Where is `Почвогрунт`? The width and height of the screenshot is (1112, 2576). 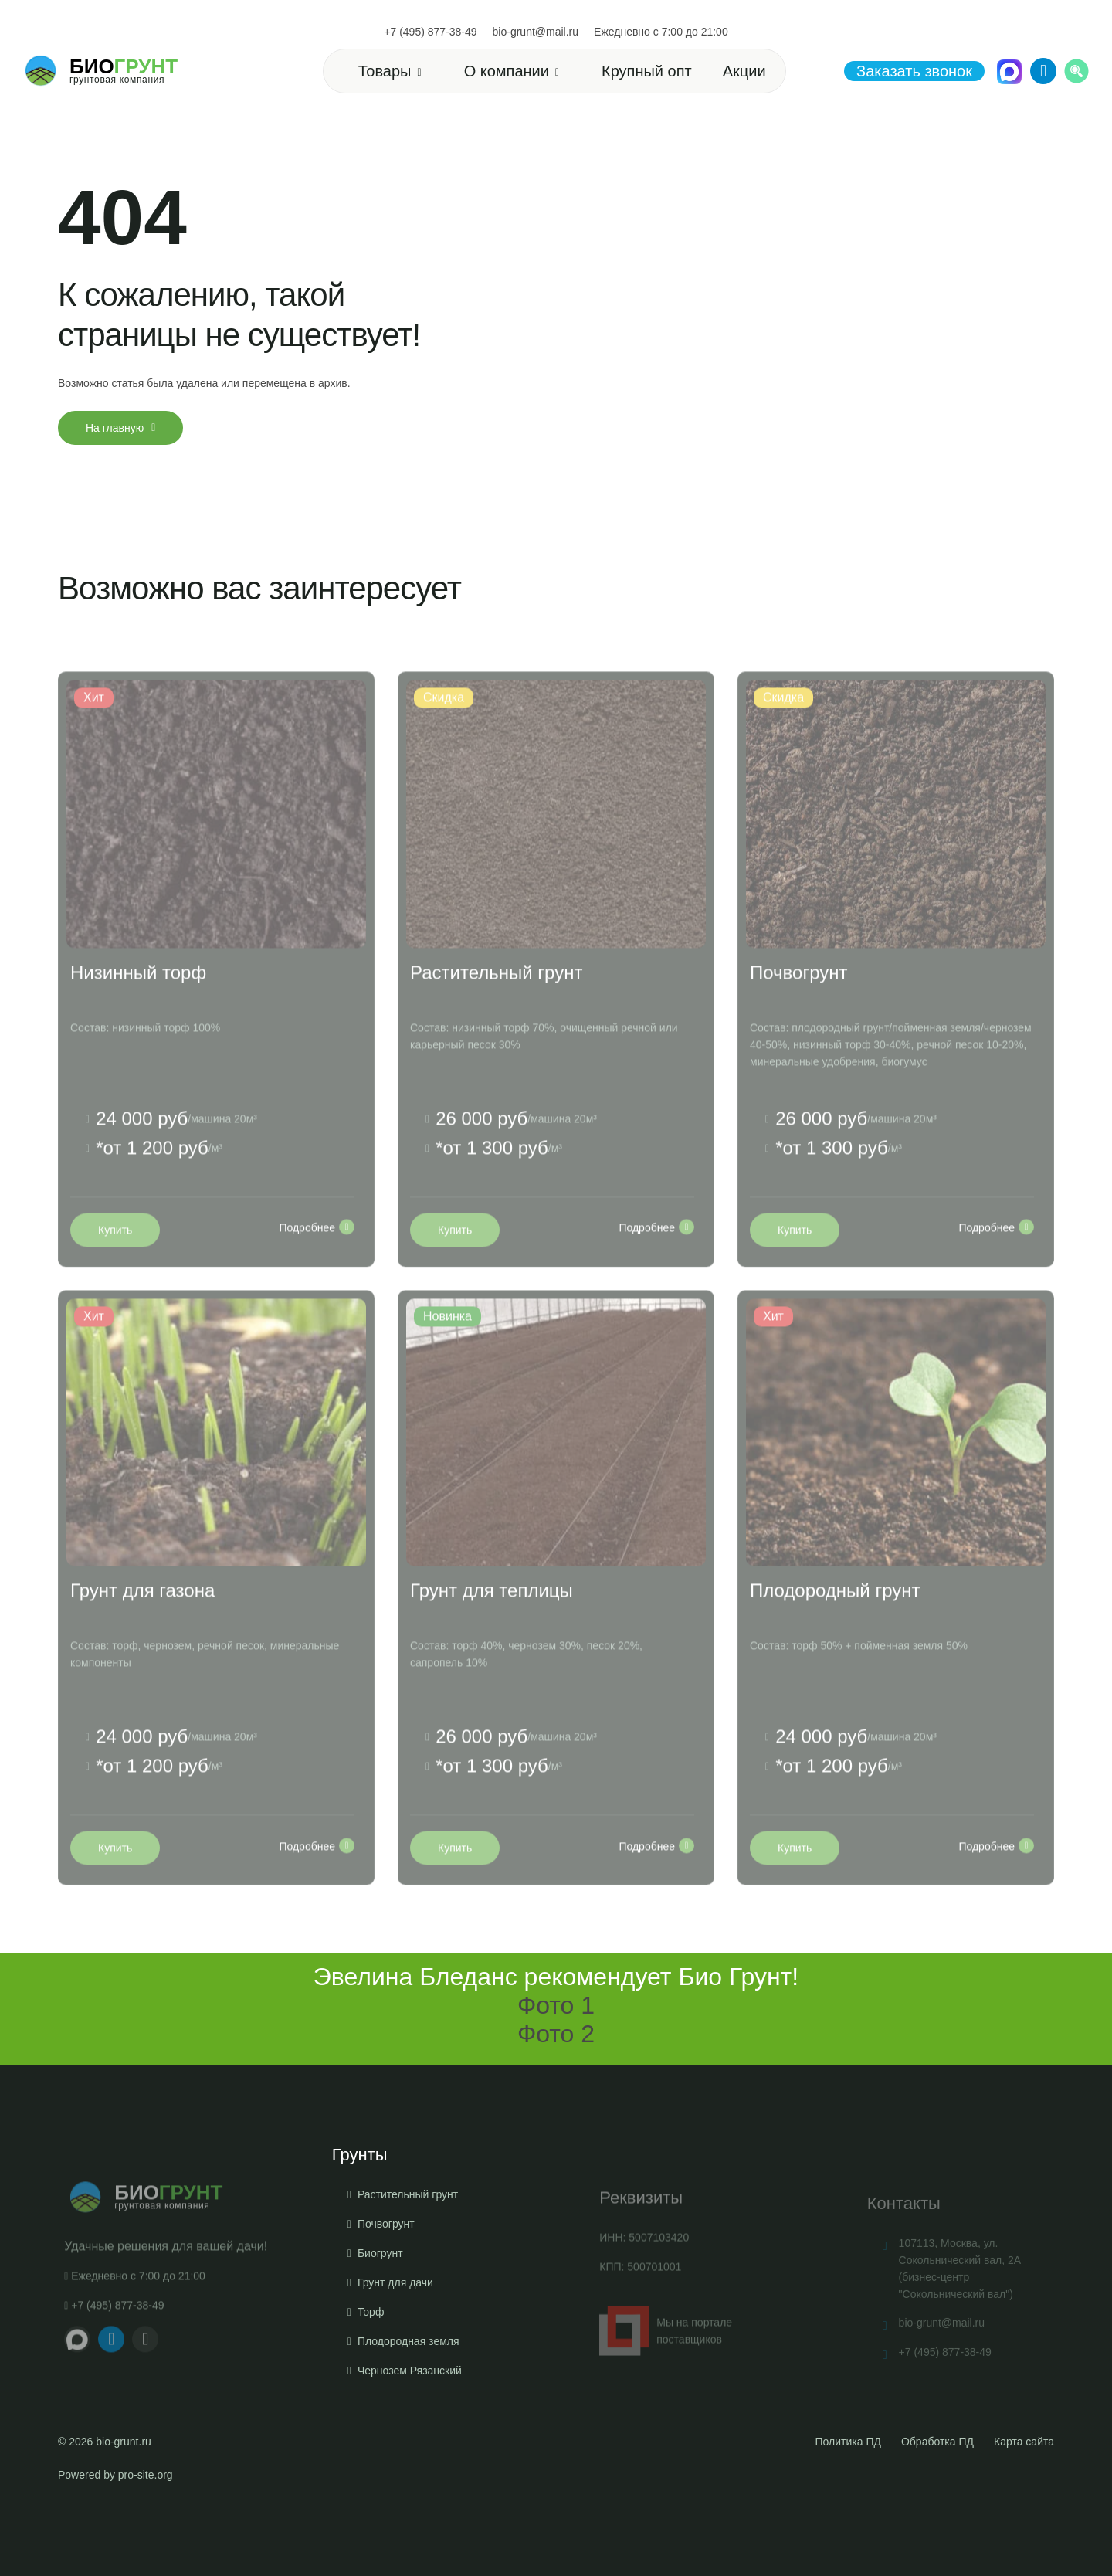
Почвогрунт is located at coordinates (798, 1006).